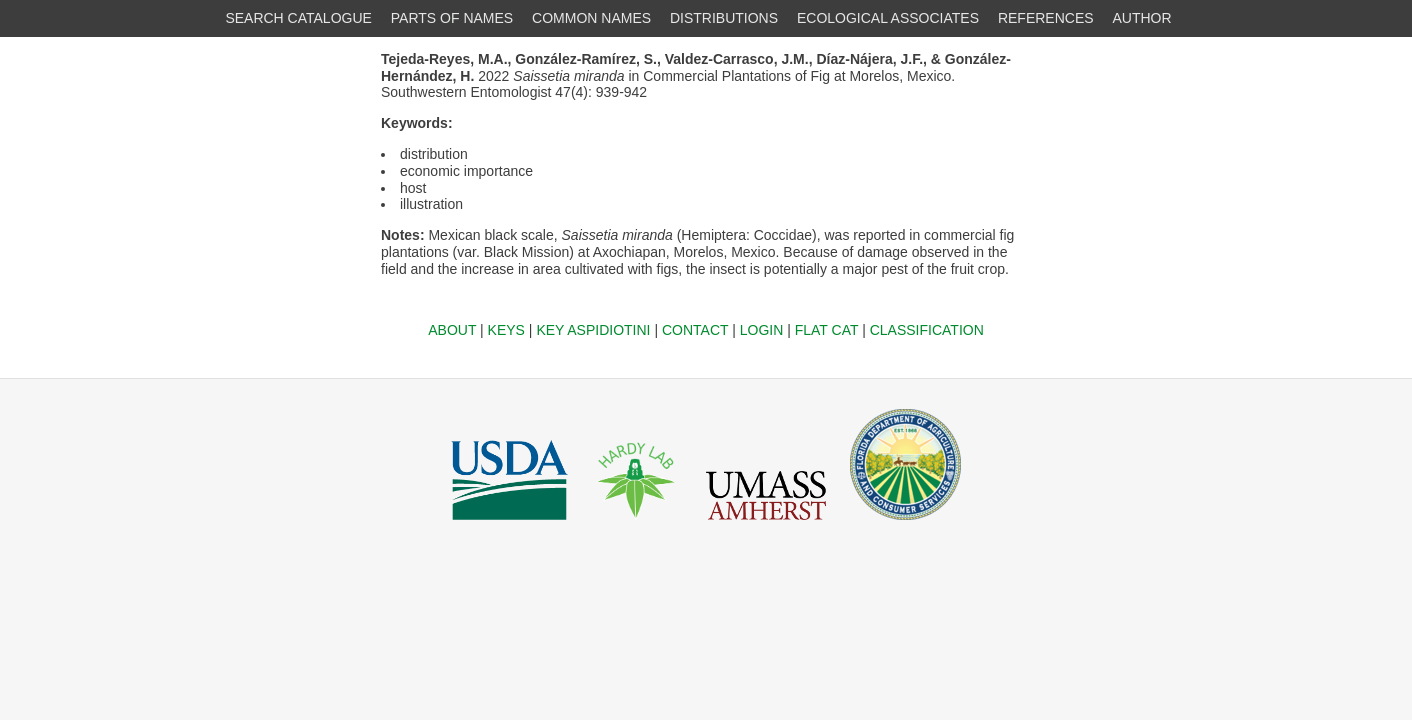 The width and height of the screenshot is (1412, 720). What do you see at coordinates (591, 18) in the screenshot?
I see `COMMON NAMES` at bounding box center [591, 18].